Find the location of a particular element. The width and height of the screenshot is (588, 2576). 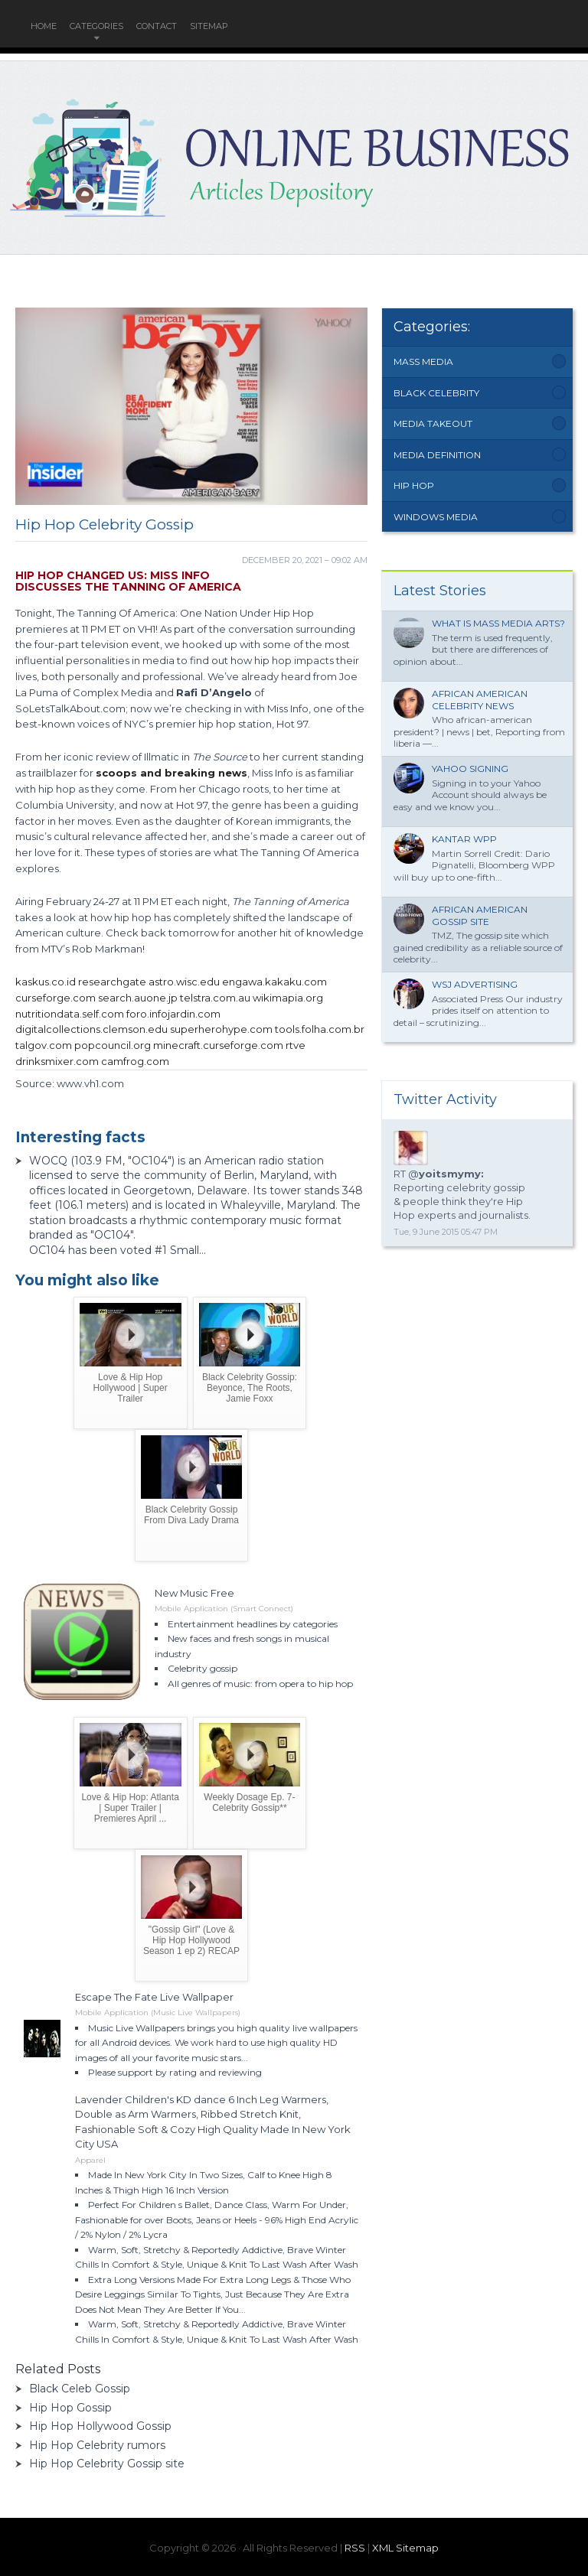

Black Celebrity is located at coordinates (436, 393).